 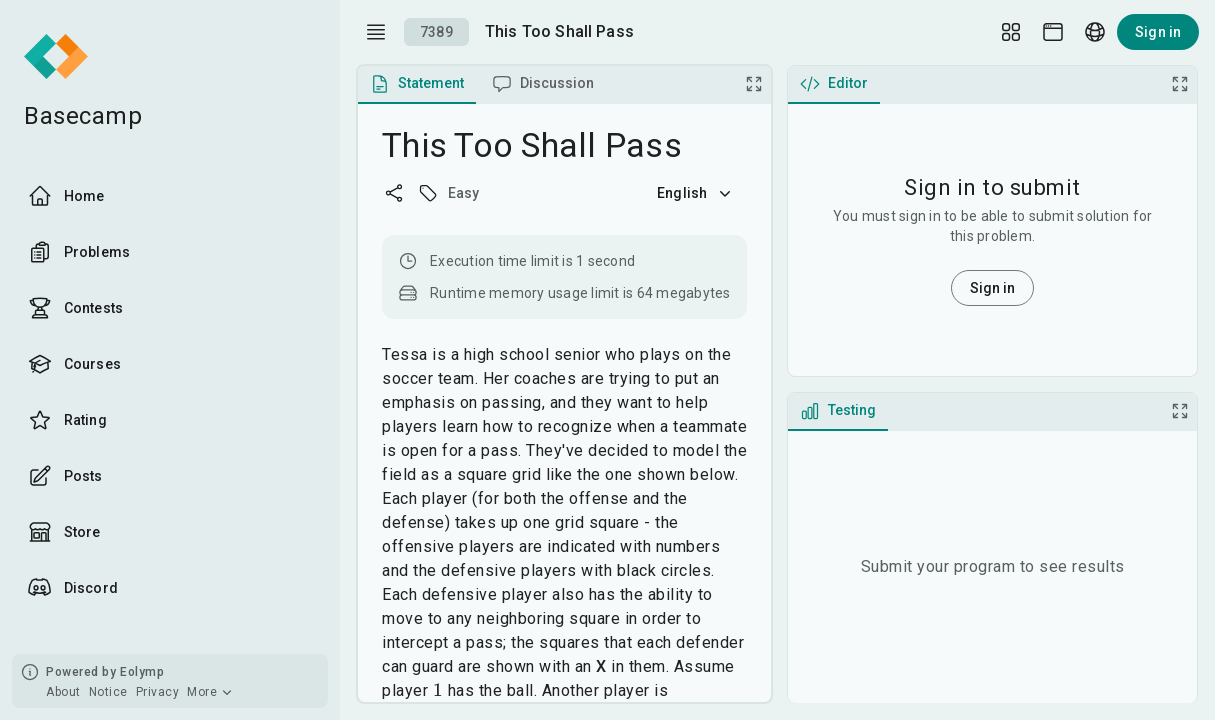 What do you see at coordinates (1053, 32) in the screenshot?
I see `[Theme picker]` at bounding box center [1053, 32].